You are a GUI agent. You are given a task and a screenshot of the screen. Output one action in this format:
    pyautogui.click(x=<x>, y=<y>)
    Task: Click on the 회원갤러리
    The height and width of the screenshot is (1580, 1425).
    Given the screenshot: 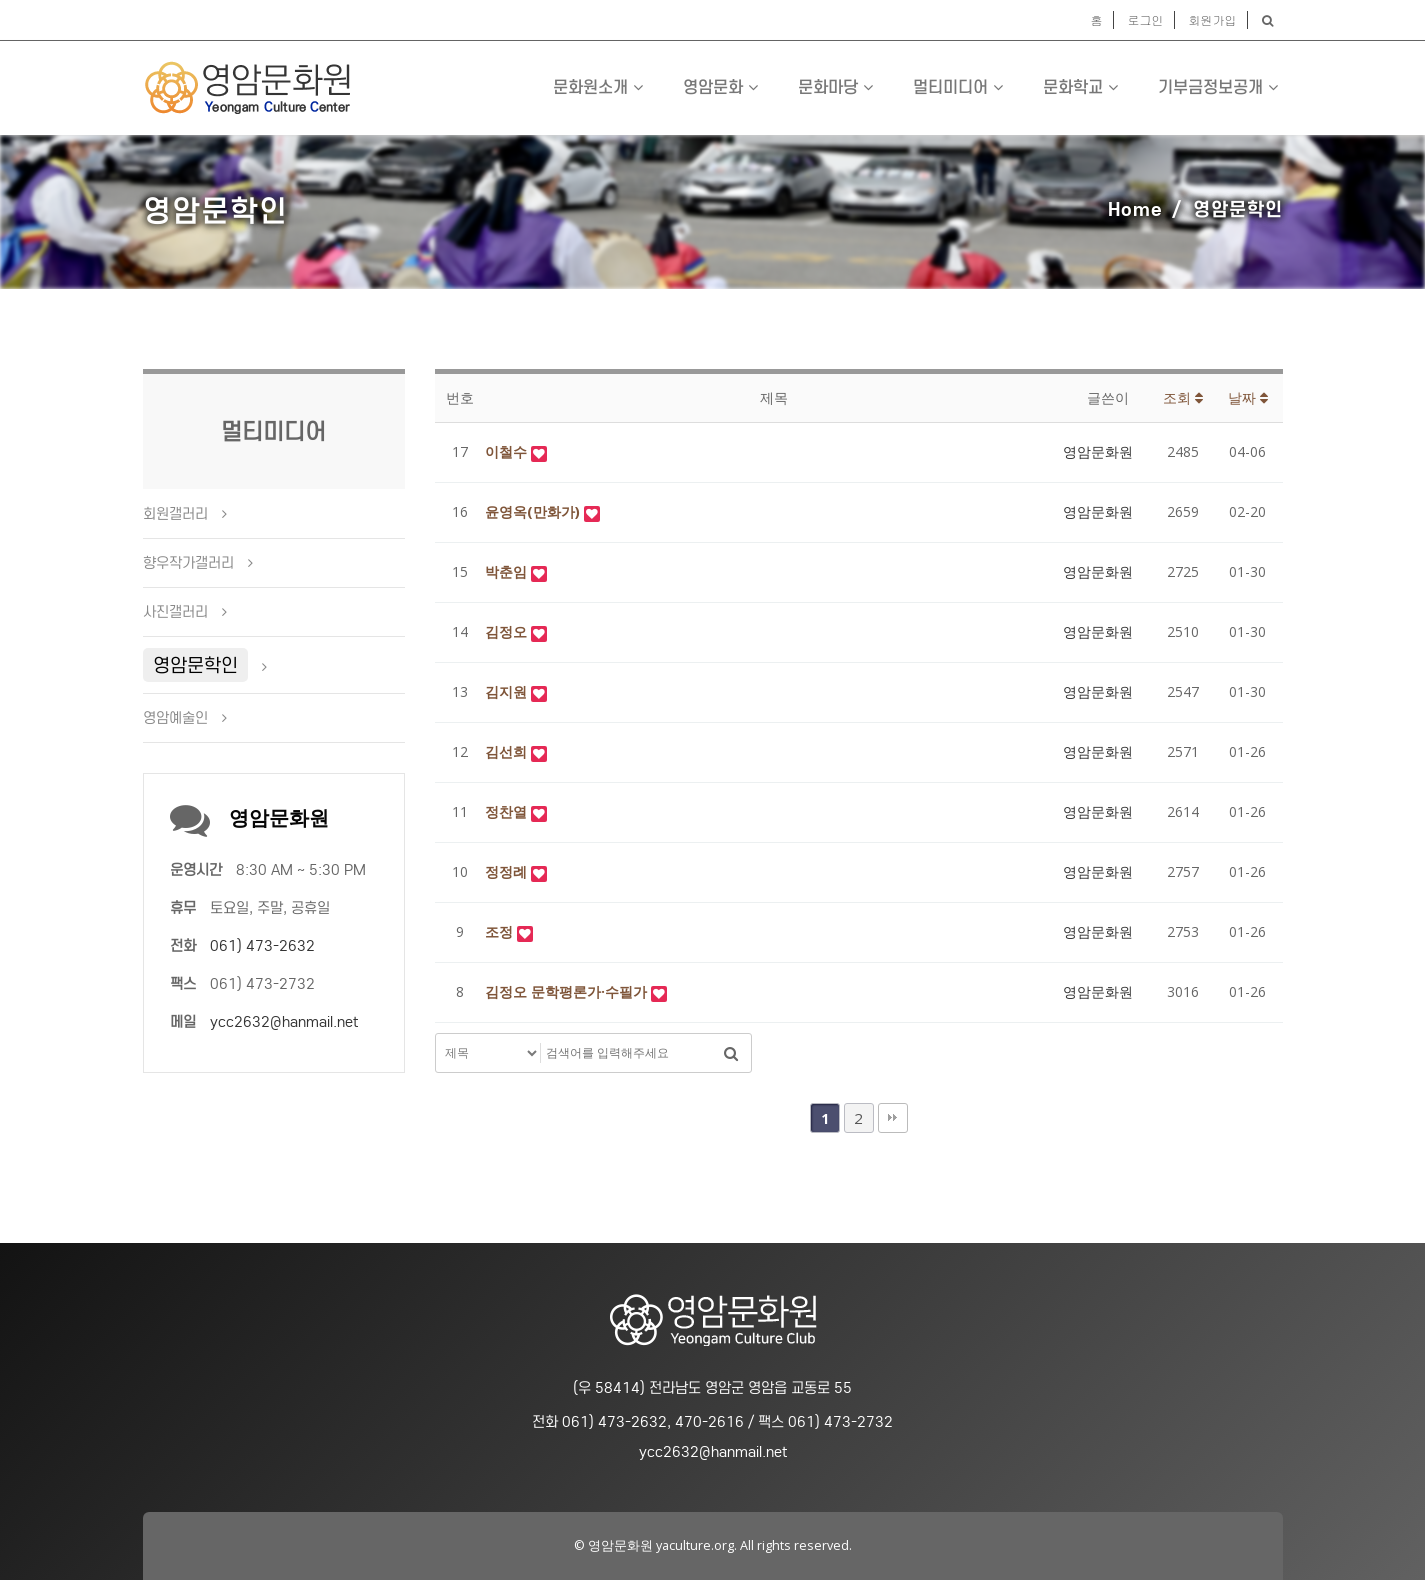 What is the action you would take?
    pyautogui.click(x=175, y=514)
    